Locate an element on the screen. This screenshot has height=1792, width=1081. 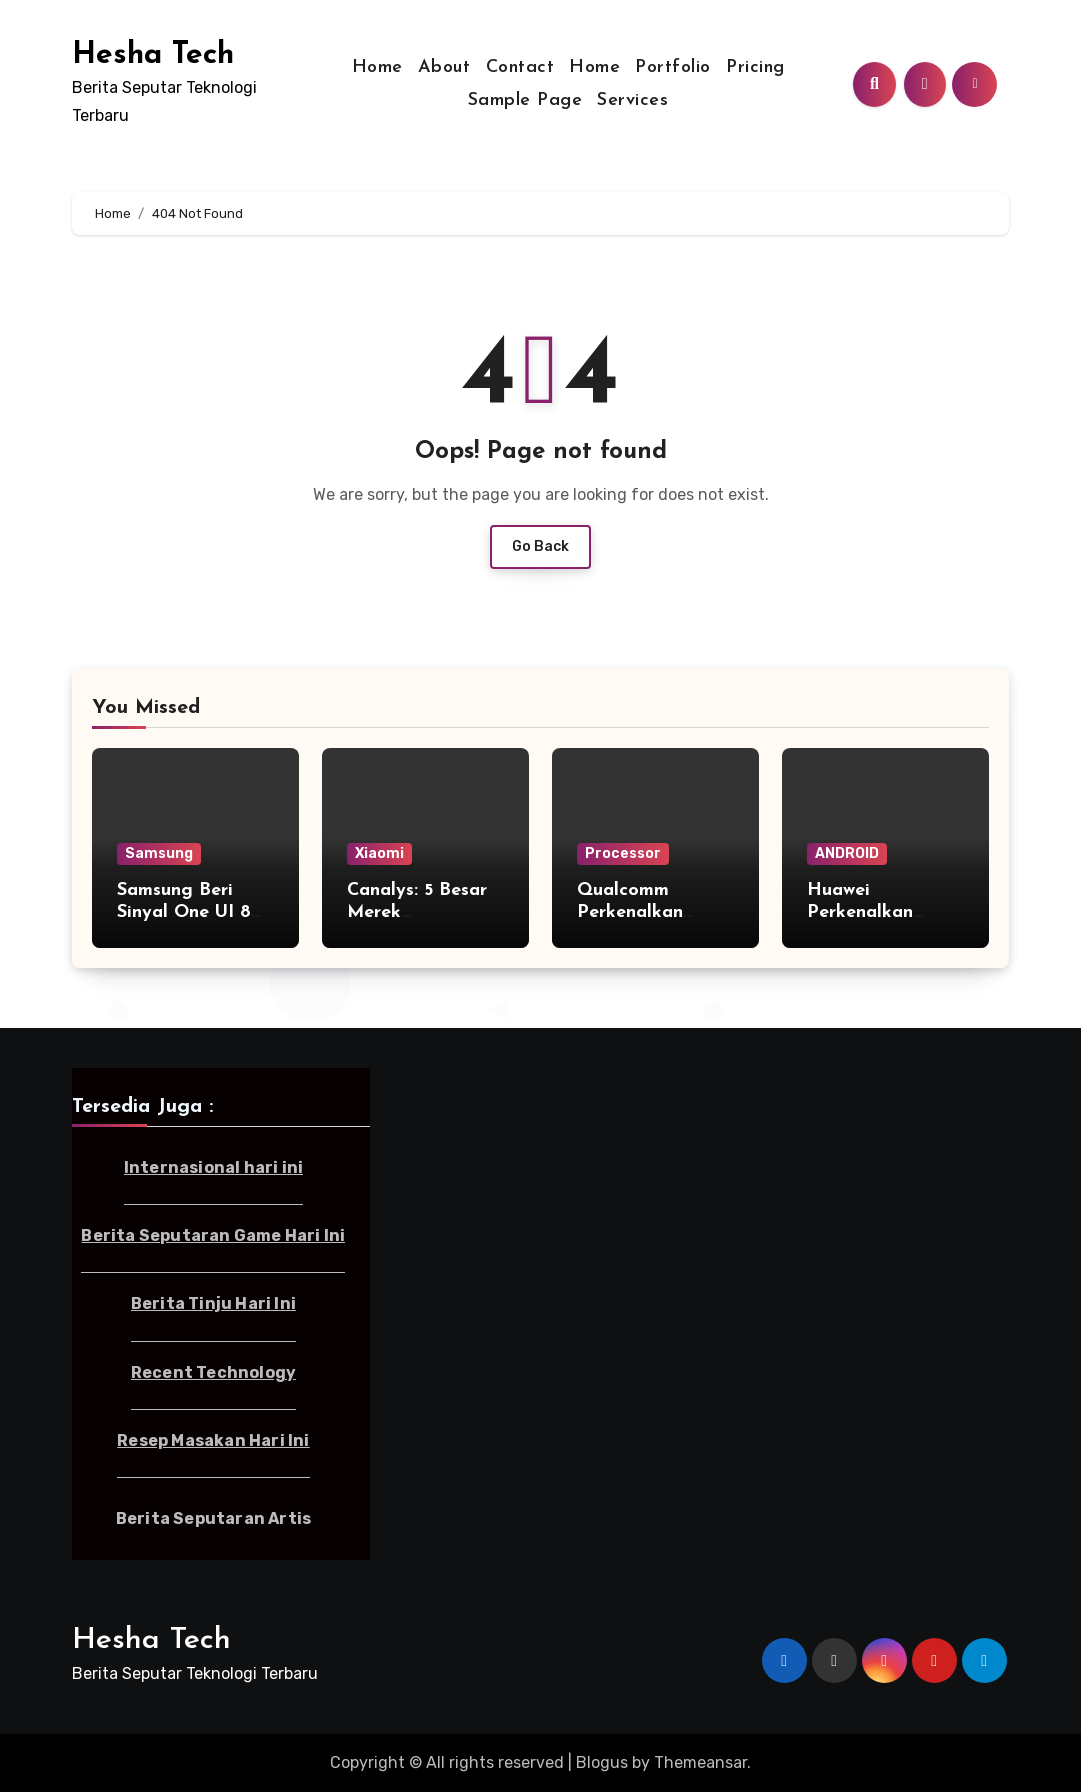
Services is located at coordinates (632, 100).